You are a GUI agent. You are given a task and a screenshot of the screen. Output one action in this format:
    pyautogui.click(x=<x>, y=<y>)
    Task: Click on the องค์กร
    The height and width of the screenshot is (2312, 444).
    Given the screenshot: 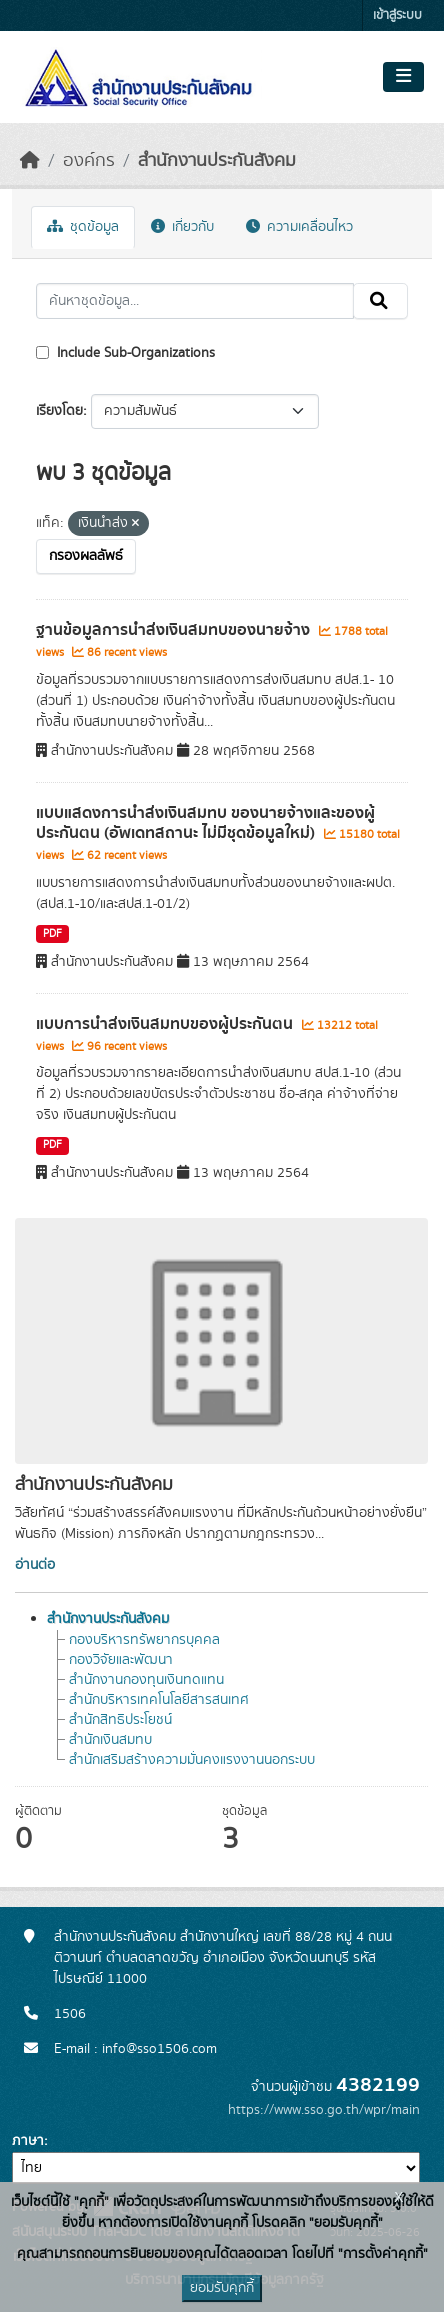 What is the action you would take?
    pyautogui.click(x=89, y=161)
    